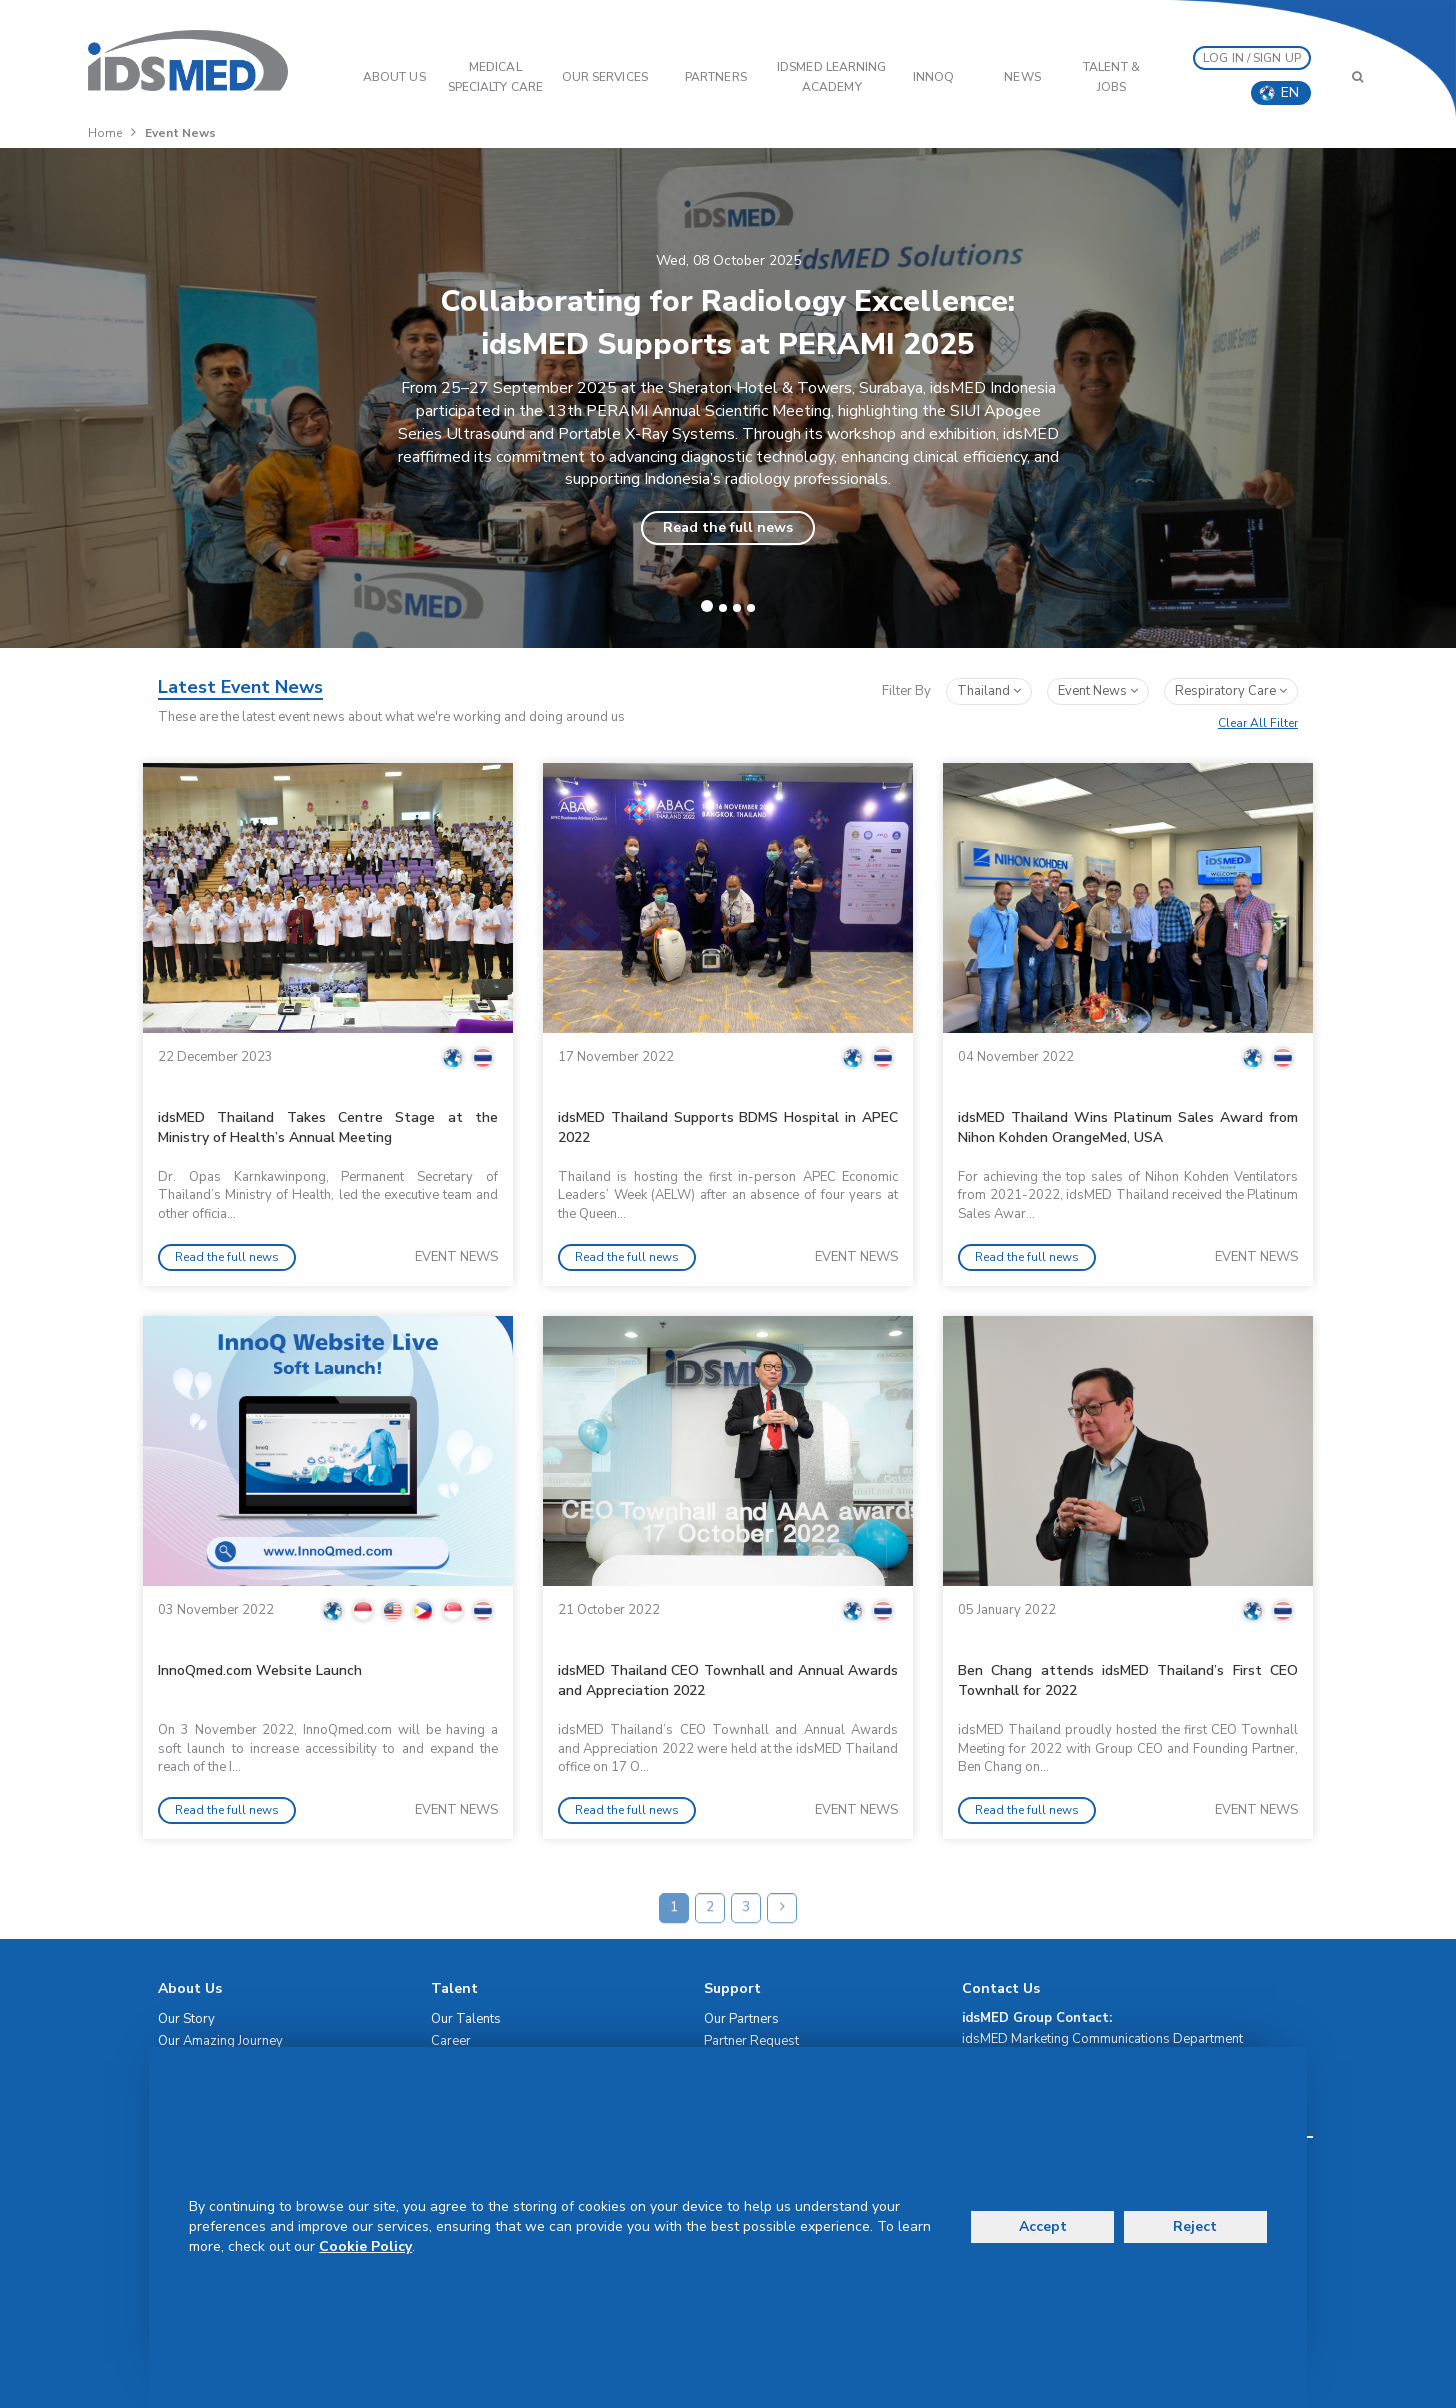 Image resolution: width=1456 pixels, height=2408 pixels. Describe the element at coordinates (1258, 723) in the screenshot. I see `Clear All Filter` at that location.